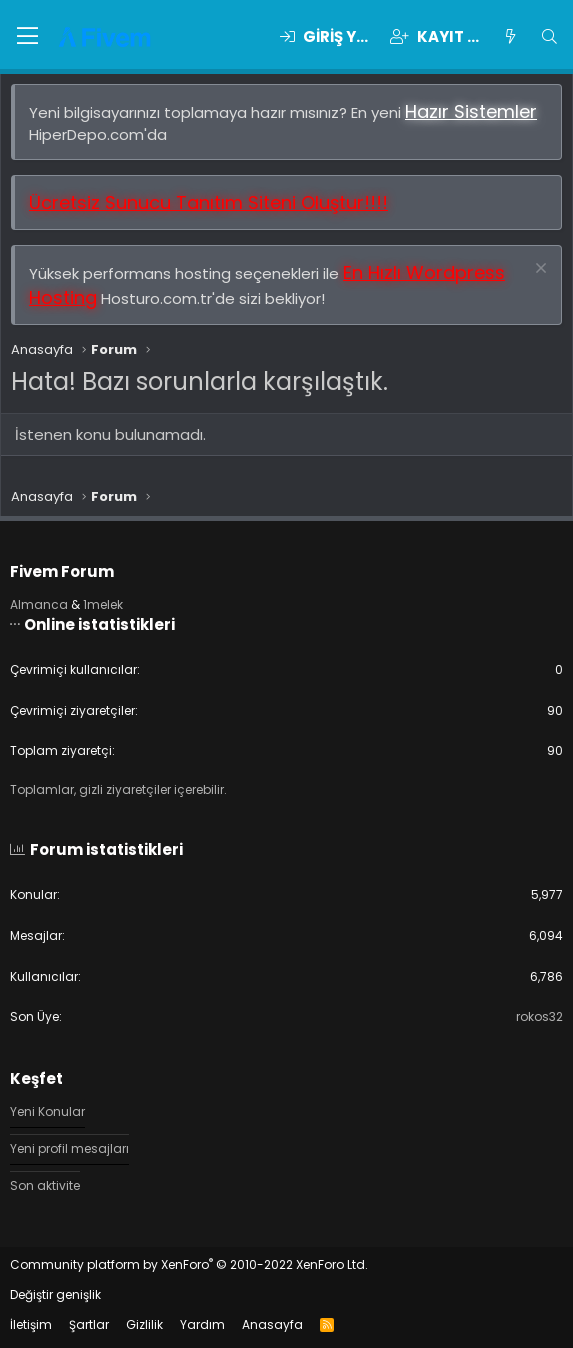 The height and width of the screenshot is (1348, 573). What do you see at coordinates (103, 604) in the screenshot?
I see `1melek` at bounding box center [103, 604].